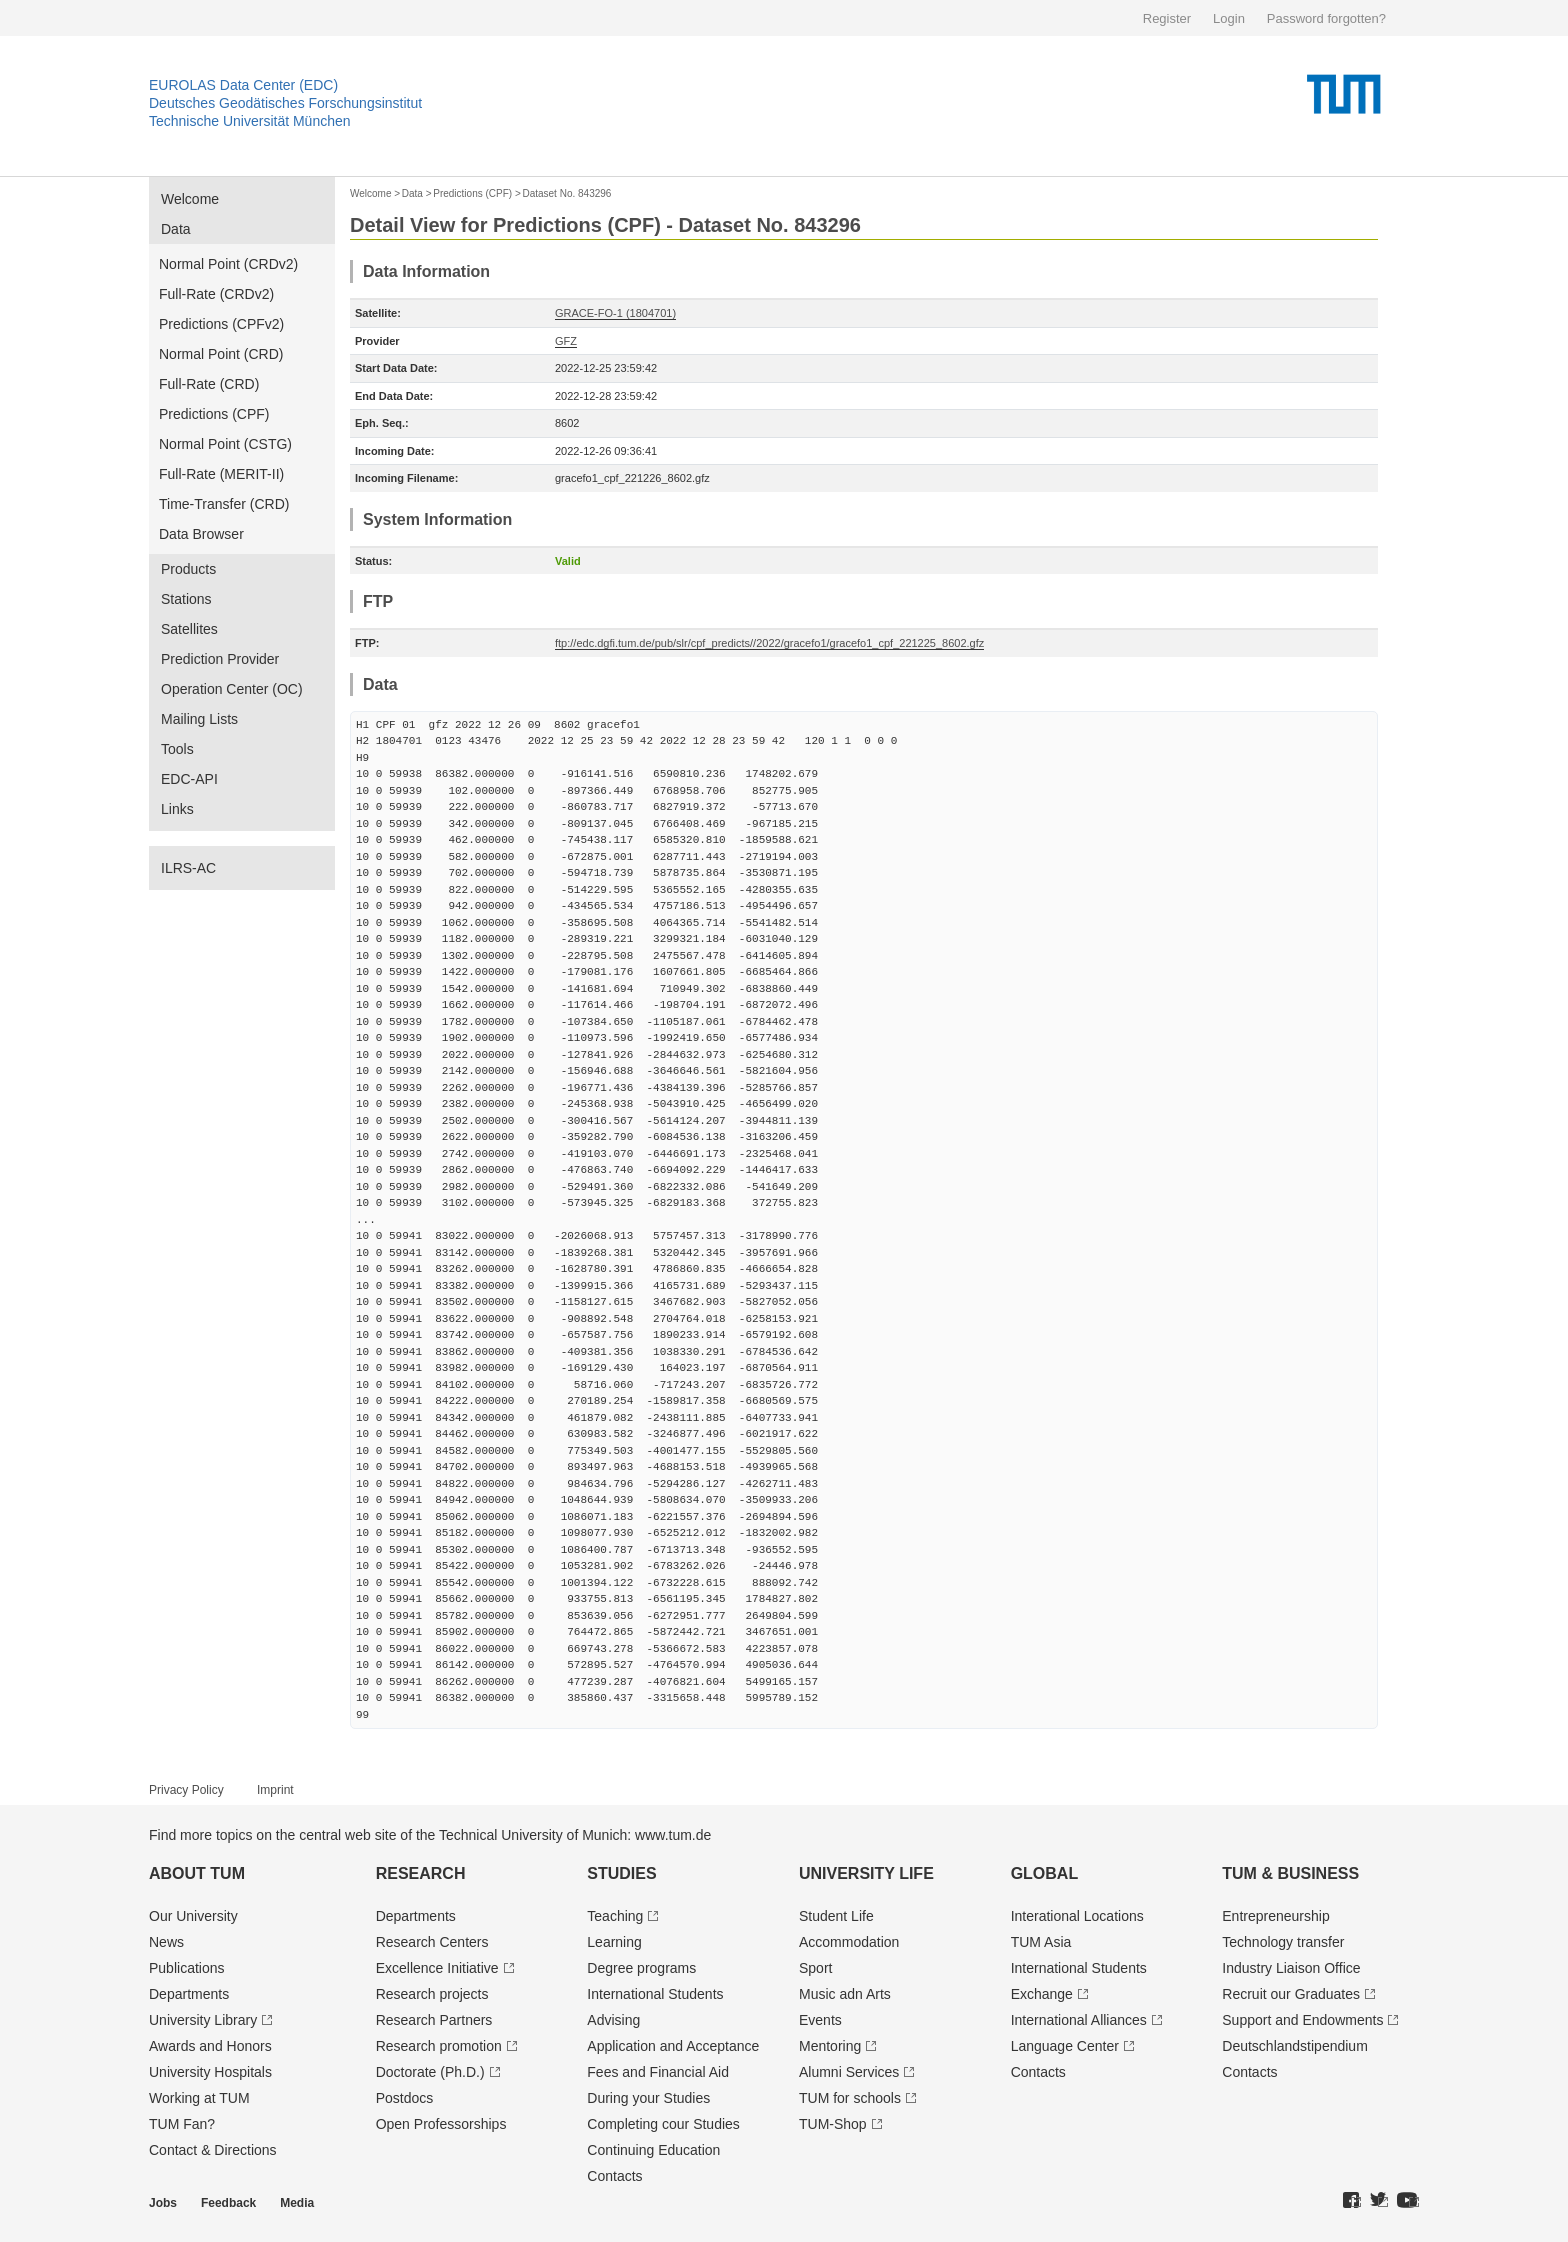 The height and width of the screenshot is (2242, 1568). Describe the element at coordinates (439, 2046) in the screenshot. I see `Research promotion` at that location.